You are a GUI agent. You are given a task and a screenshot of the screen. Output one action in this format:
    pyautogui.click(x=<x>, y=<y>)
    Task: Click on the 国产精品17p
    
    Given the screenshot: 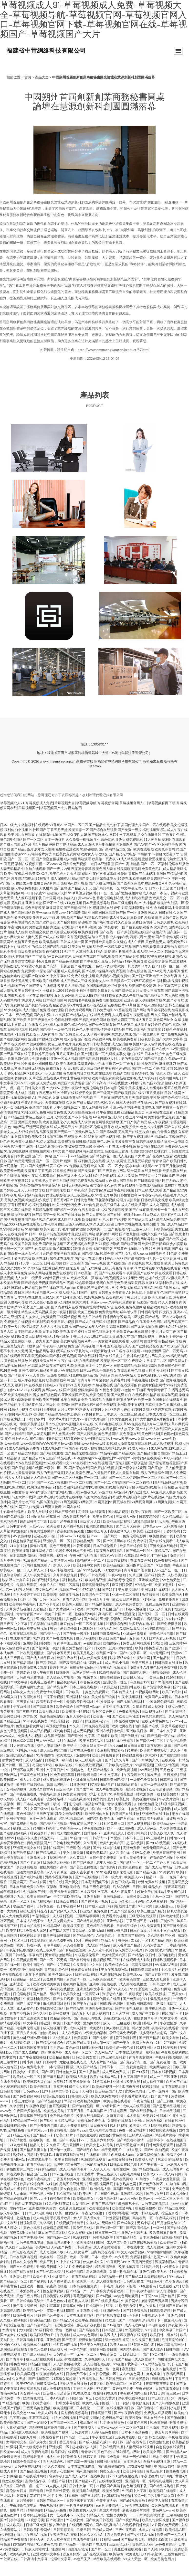 What is the action you would take?
    pyautogui.click(x=63, y=2320)
    